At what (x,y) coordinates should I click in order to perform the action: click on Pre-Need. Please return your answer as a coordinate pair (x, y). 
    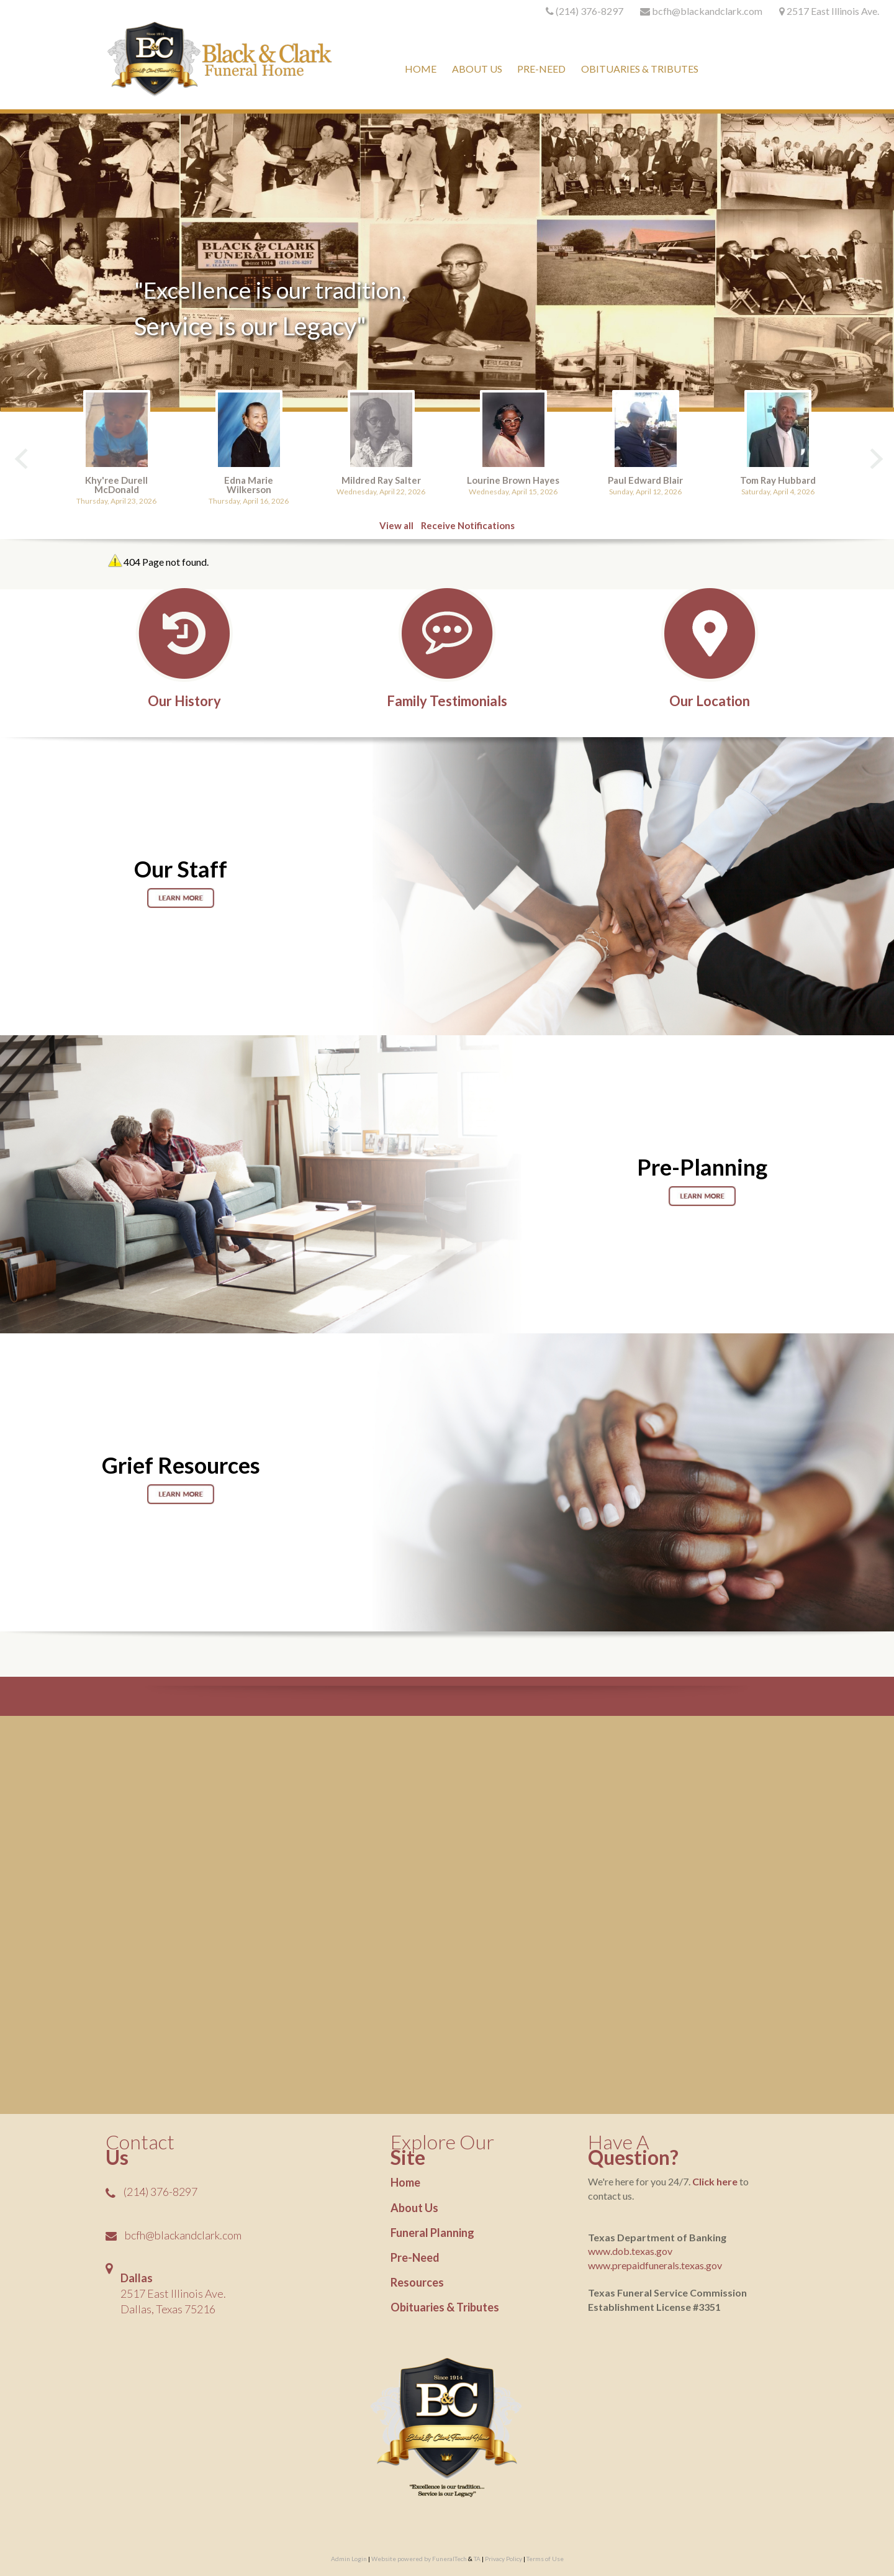
    Looking at the image, I should click on (415, 2257).